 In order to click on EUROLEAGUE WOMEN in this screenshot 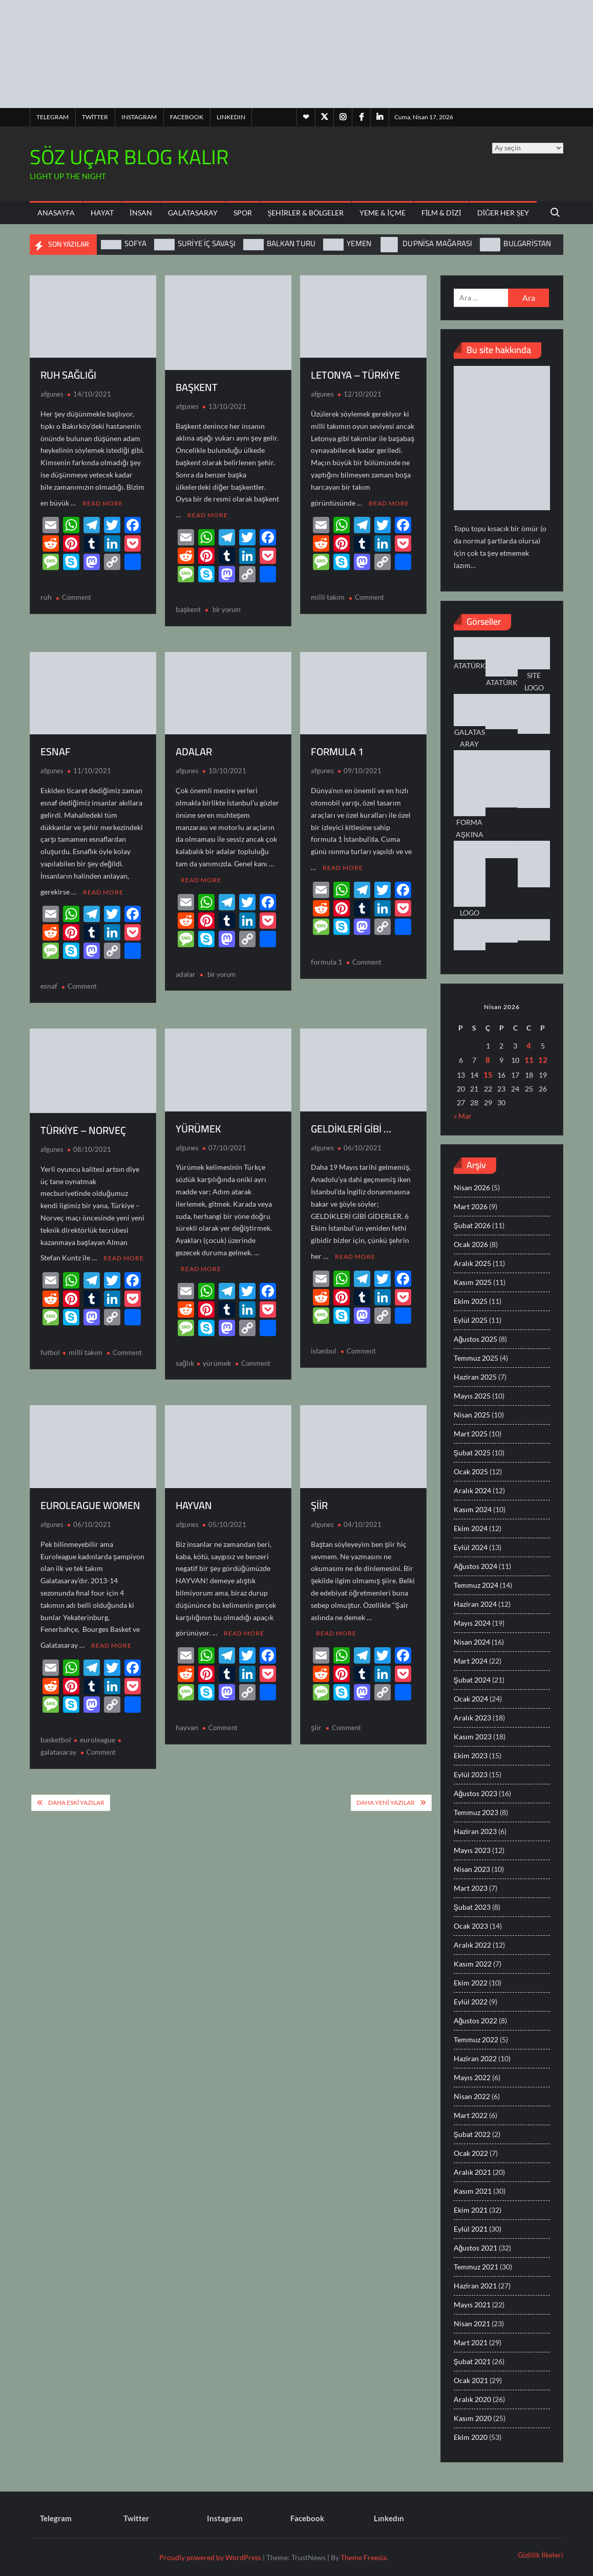, I will do `click(90, 1494)`.